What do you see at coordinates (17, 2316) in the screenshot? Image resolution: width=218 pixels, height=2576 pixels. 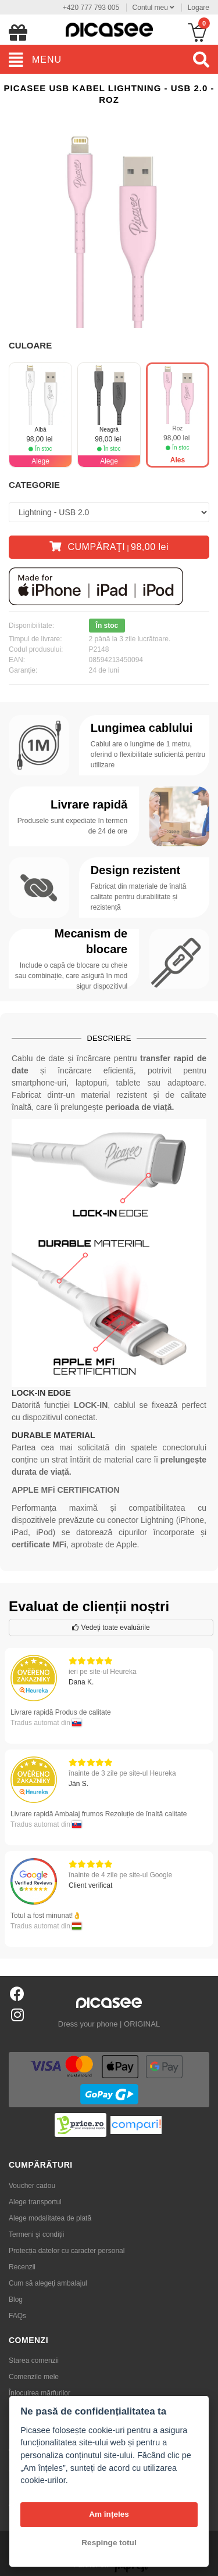 I see `FAQs` at bounding box center [17, 2316].